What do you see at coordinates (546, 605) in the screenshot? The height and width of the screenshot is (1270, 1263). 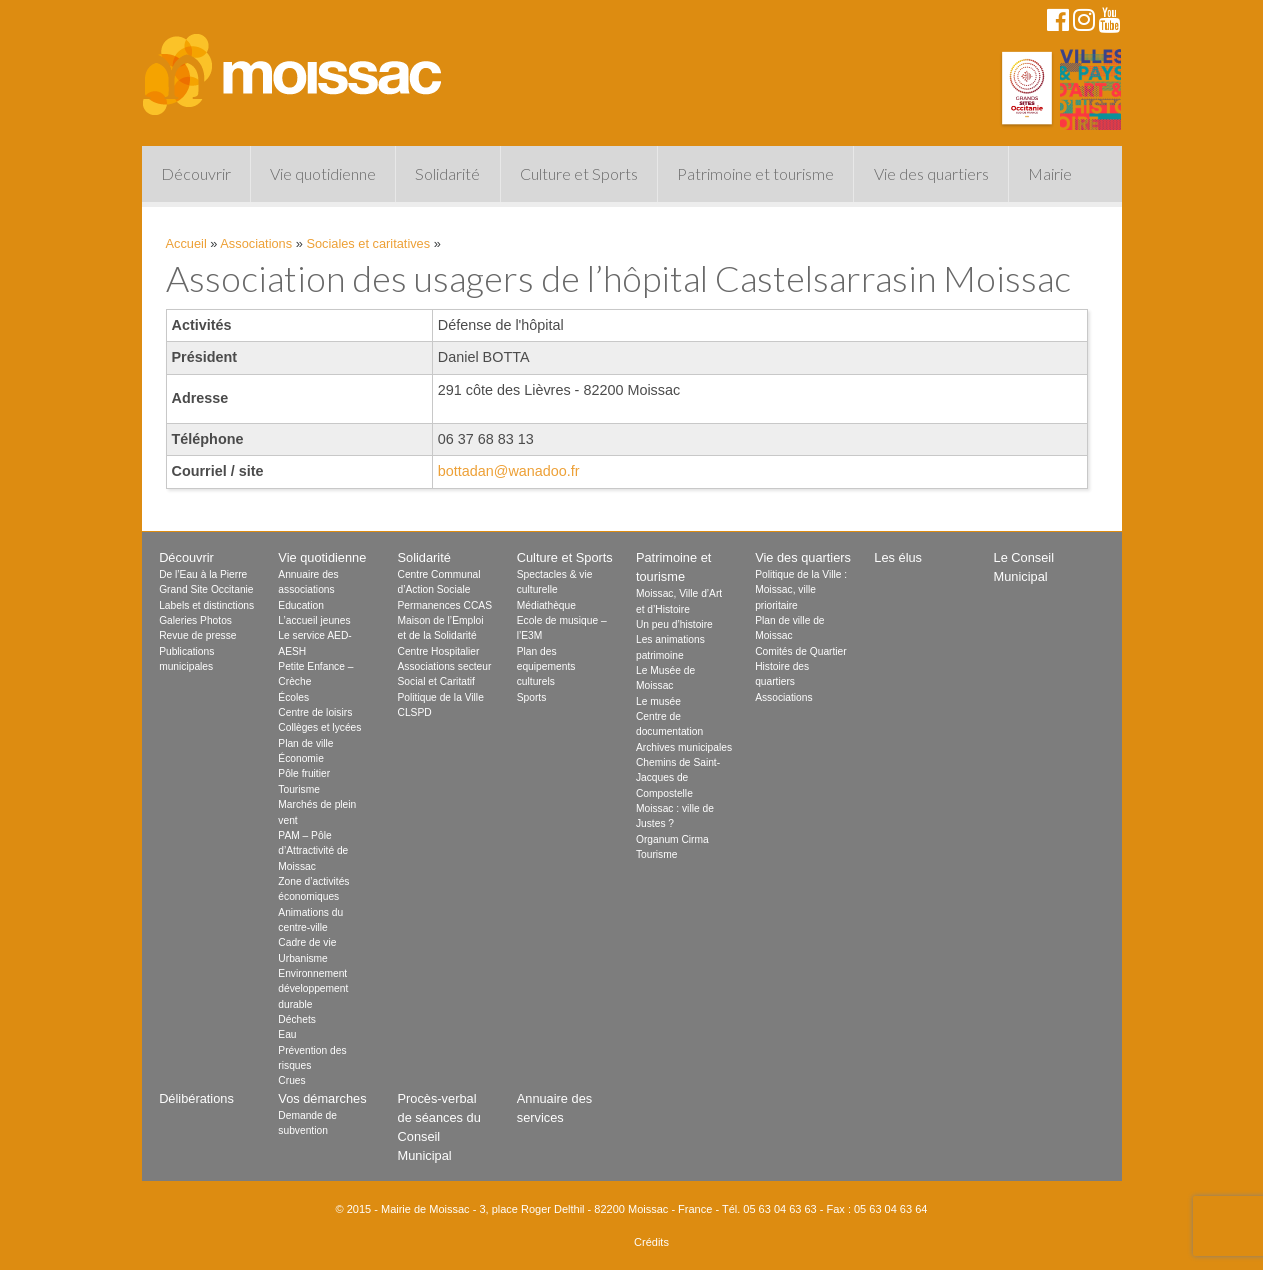 I see `Médiathèque` at bounding box center [546, 605].